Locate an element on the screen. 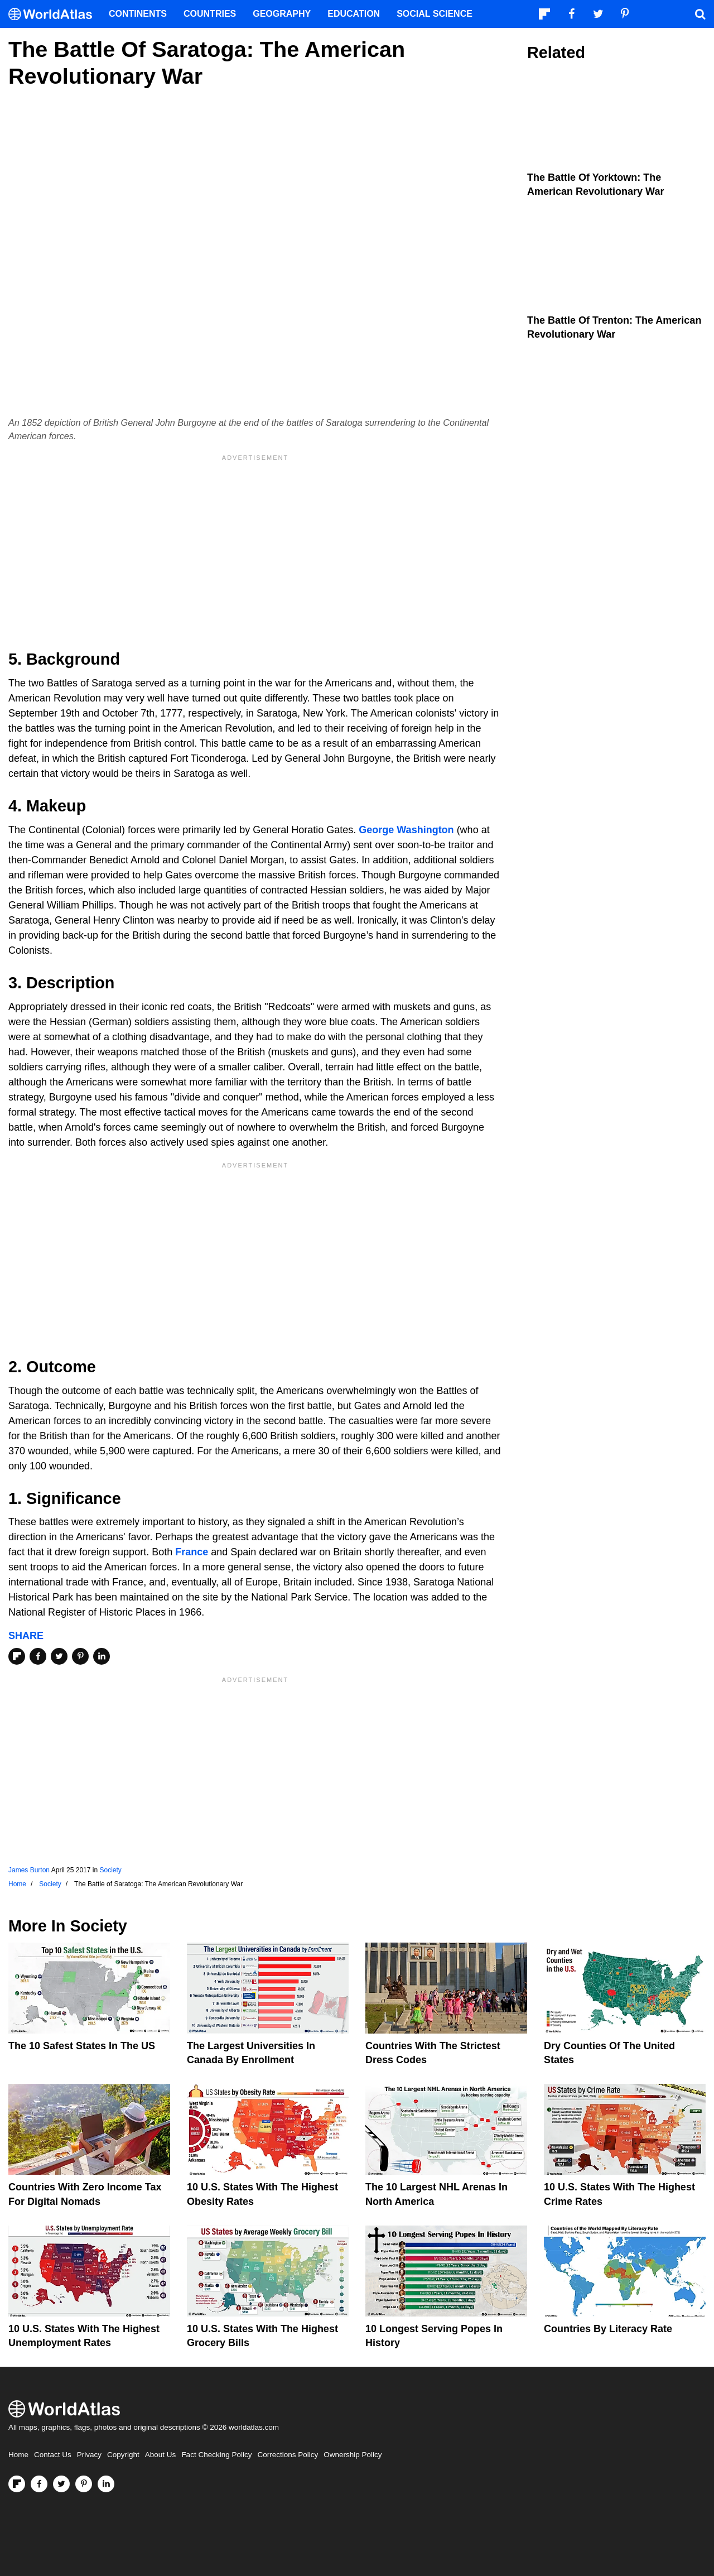 The height and width of the screenshot is (2576, 714). [Visit us on Facebook] is located at coordinates (39, 2484).